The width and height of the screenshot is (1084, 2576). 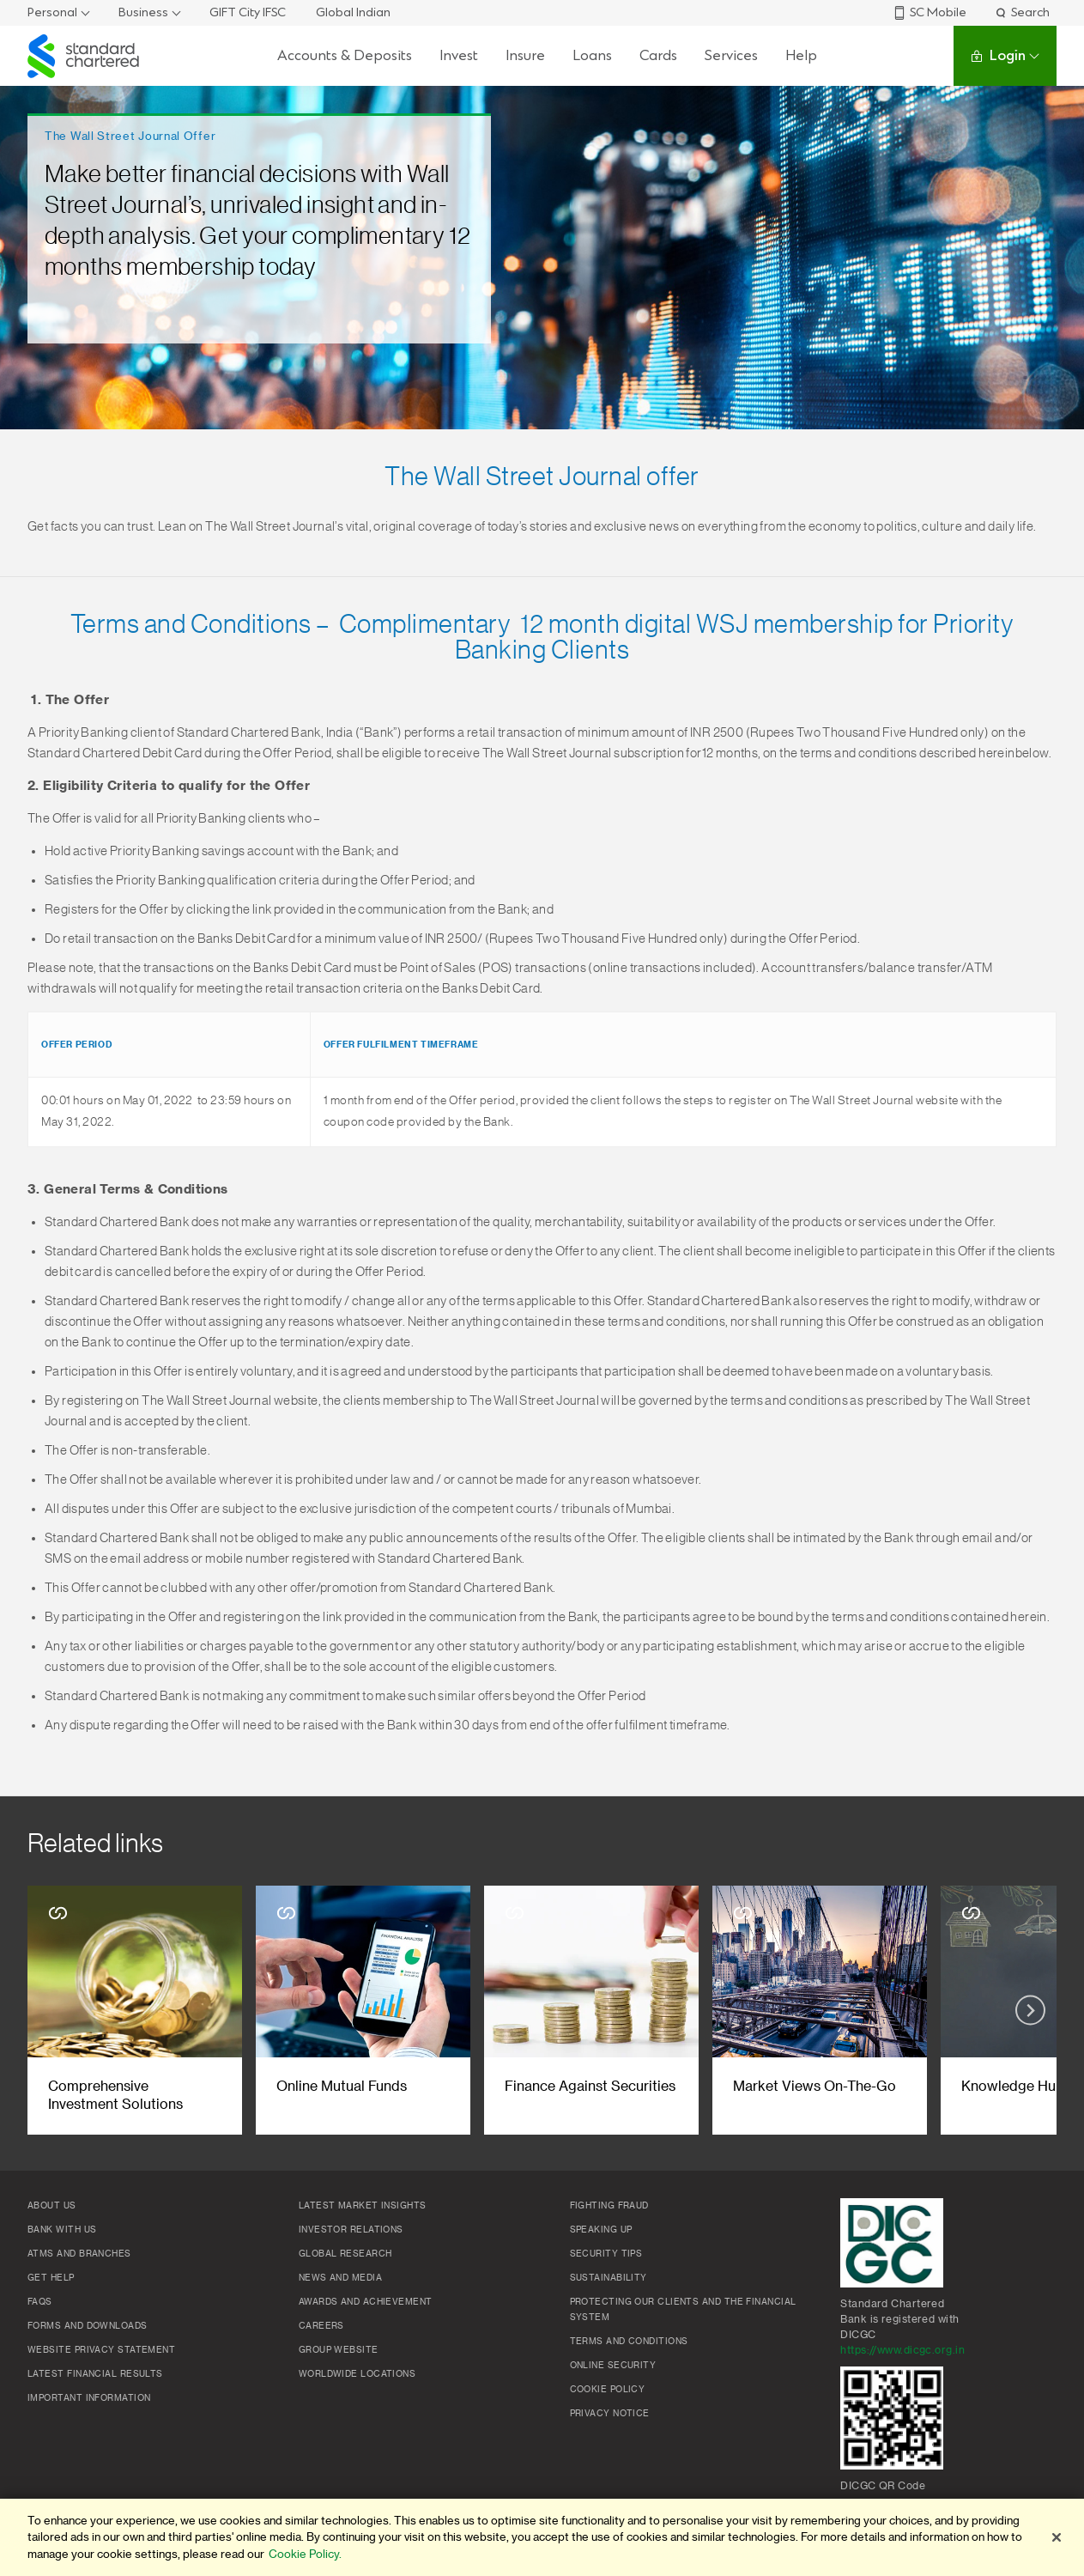 What do you see at coordinates (87, 2326) in the screenshot?
I see `Forms and Downloads` at bounding box center [87, 2326].